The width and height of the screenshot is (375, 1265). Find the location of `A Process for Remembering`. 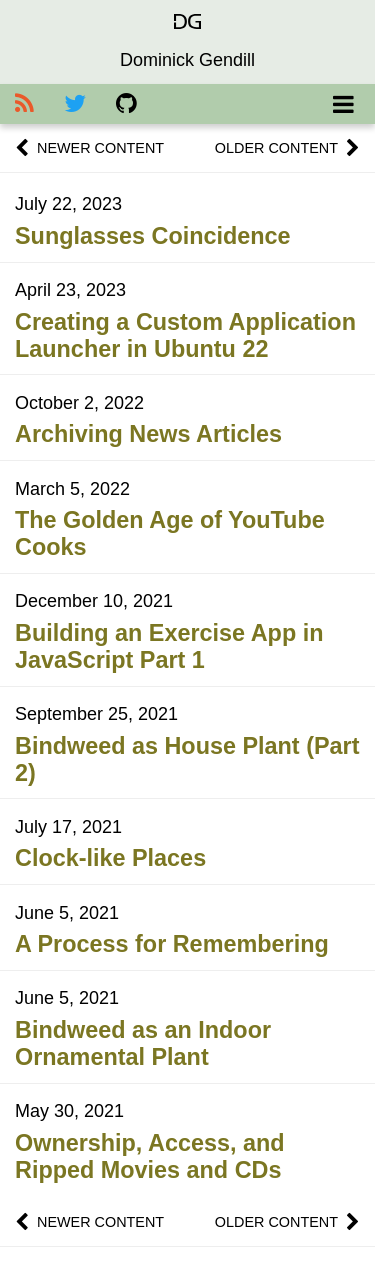

A Process for Remembering is located at coordinates (172, 944).